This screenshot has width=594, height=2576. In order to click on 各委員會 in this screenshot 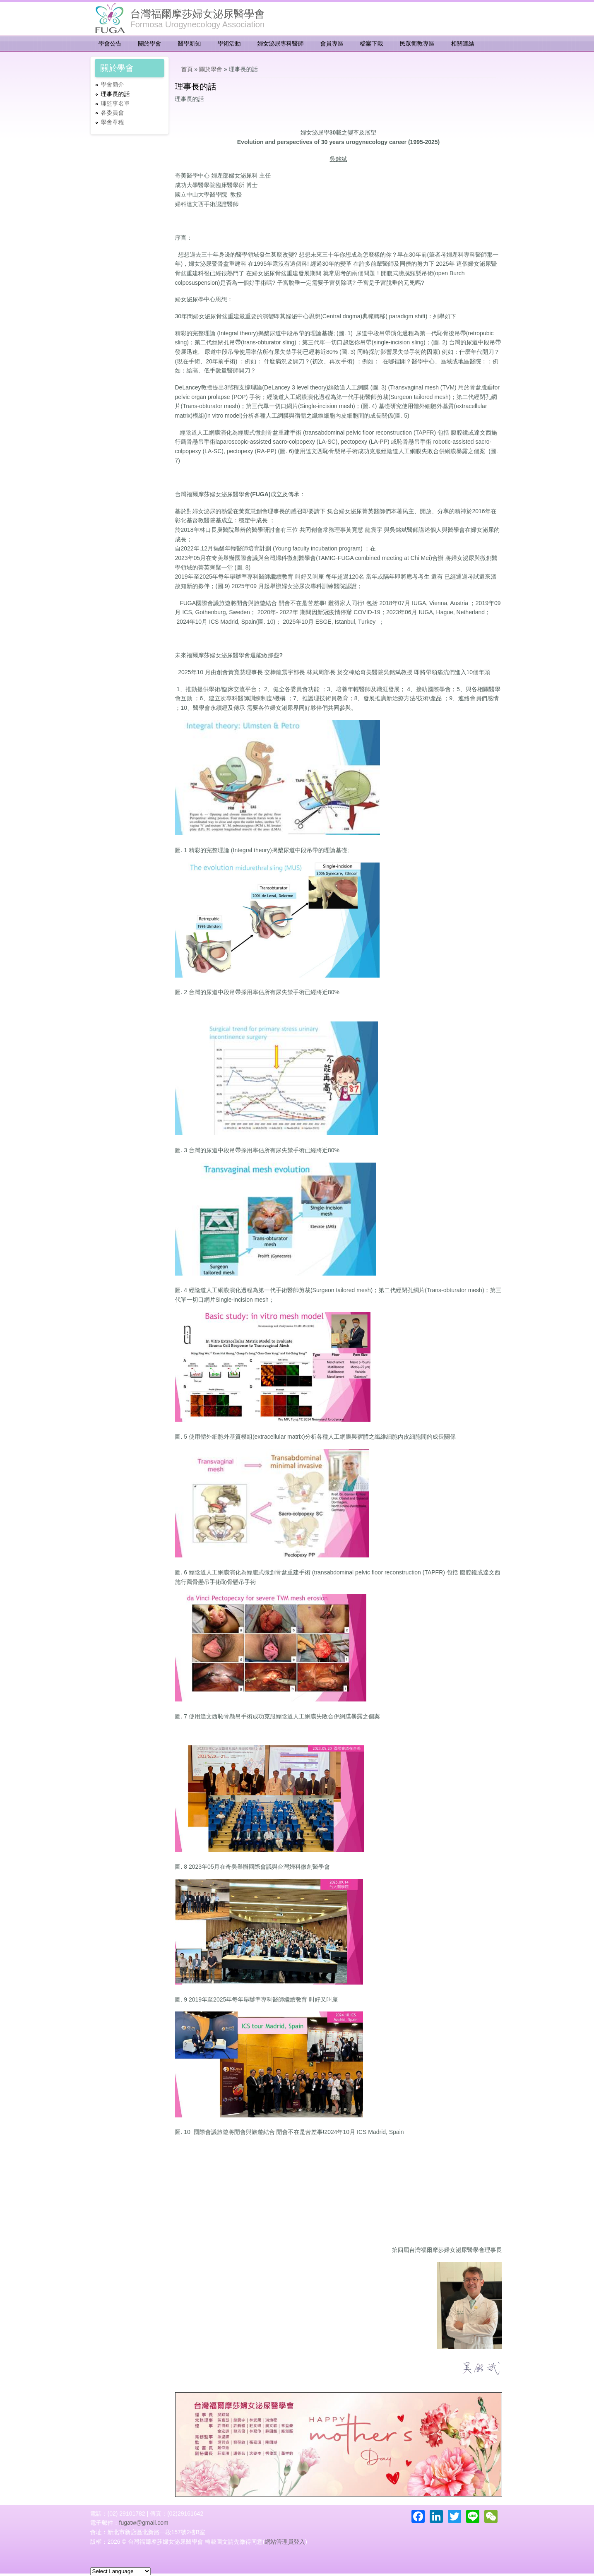, I will do `click(112, 112)`.